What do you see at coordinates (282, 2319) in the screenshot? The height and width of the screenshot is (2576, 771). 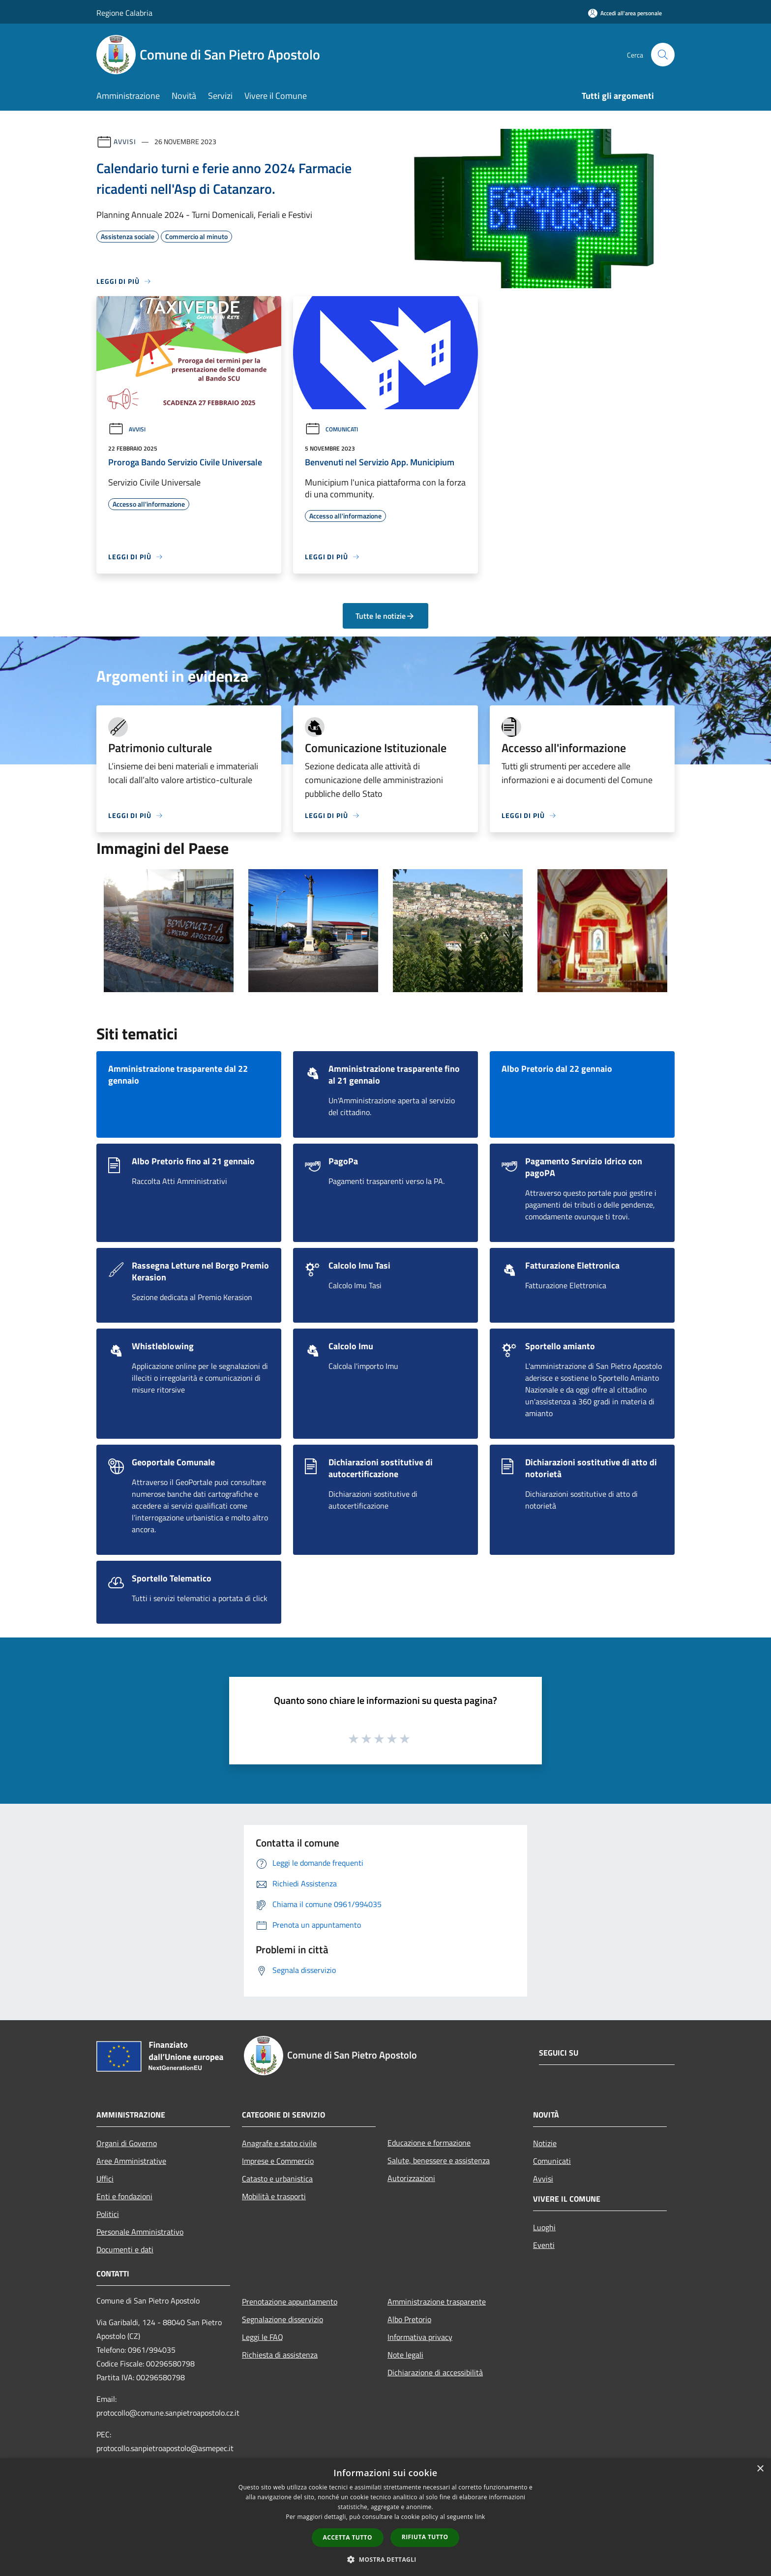 I see `Segnalazione disservizio` at bounding box center [282, 2319].